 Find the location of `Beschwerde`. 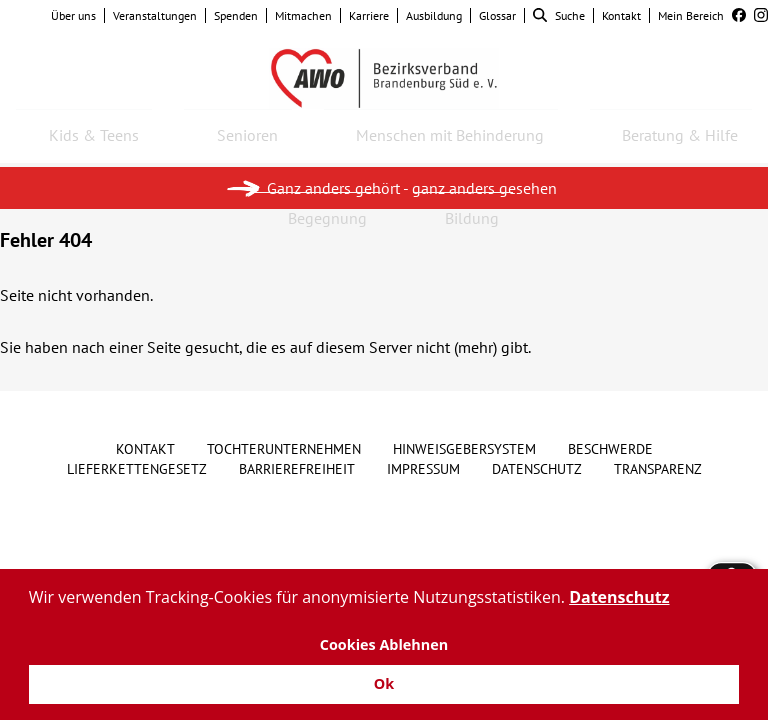

Beschwerde is located at coordinates (610, 449).